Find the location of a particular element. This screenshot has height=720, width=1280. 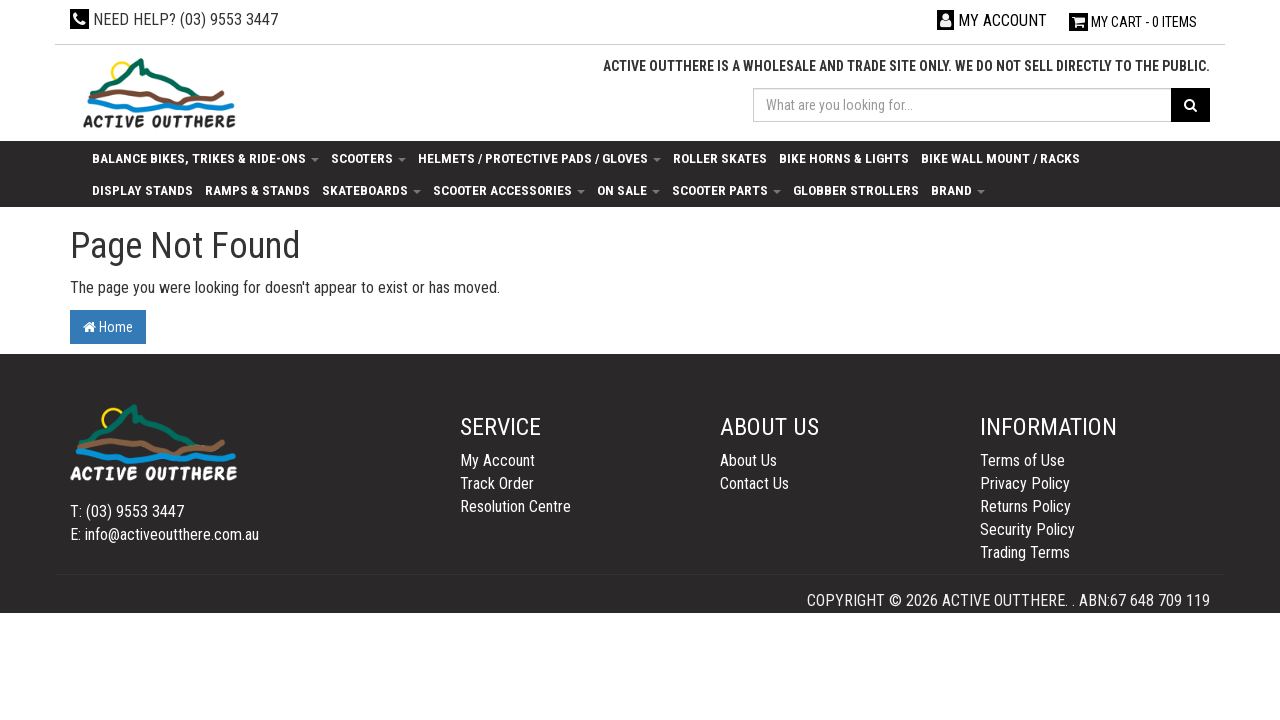

Scooter Parts is located at coordinates (726, 190).